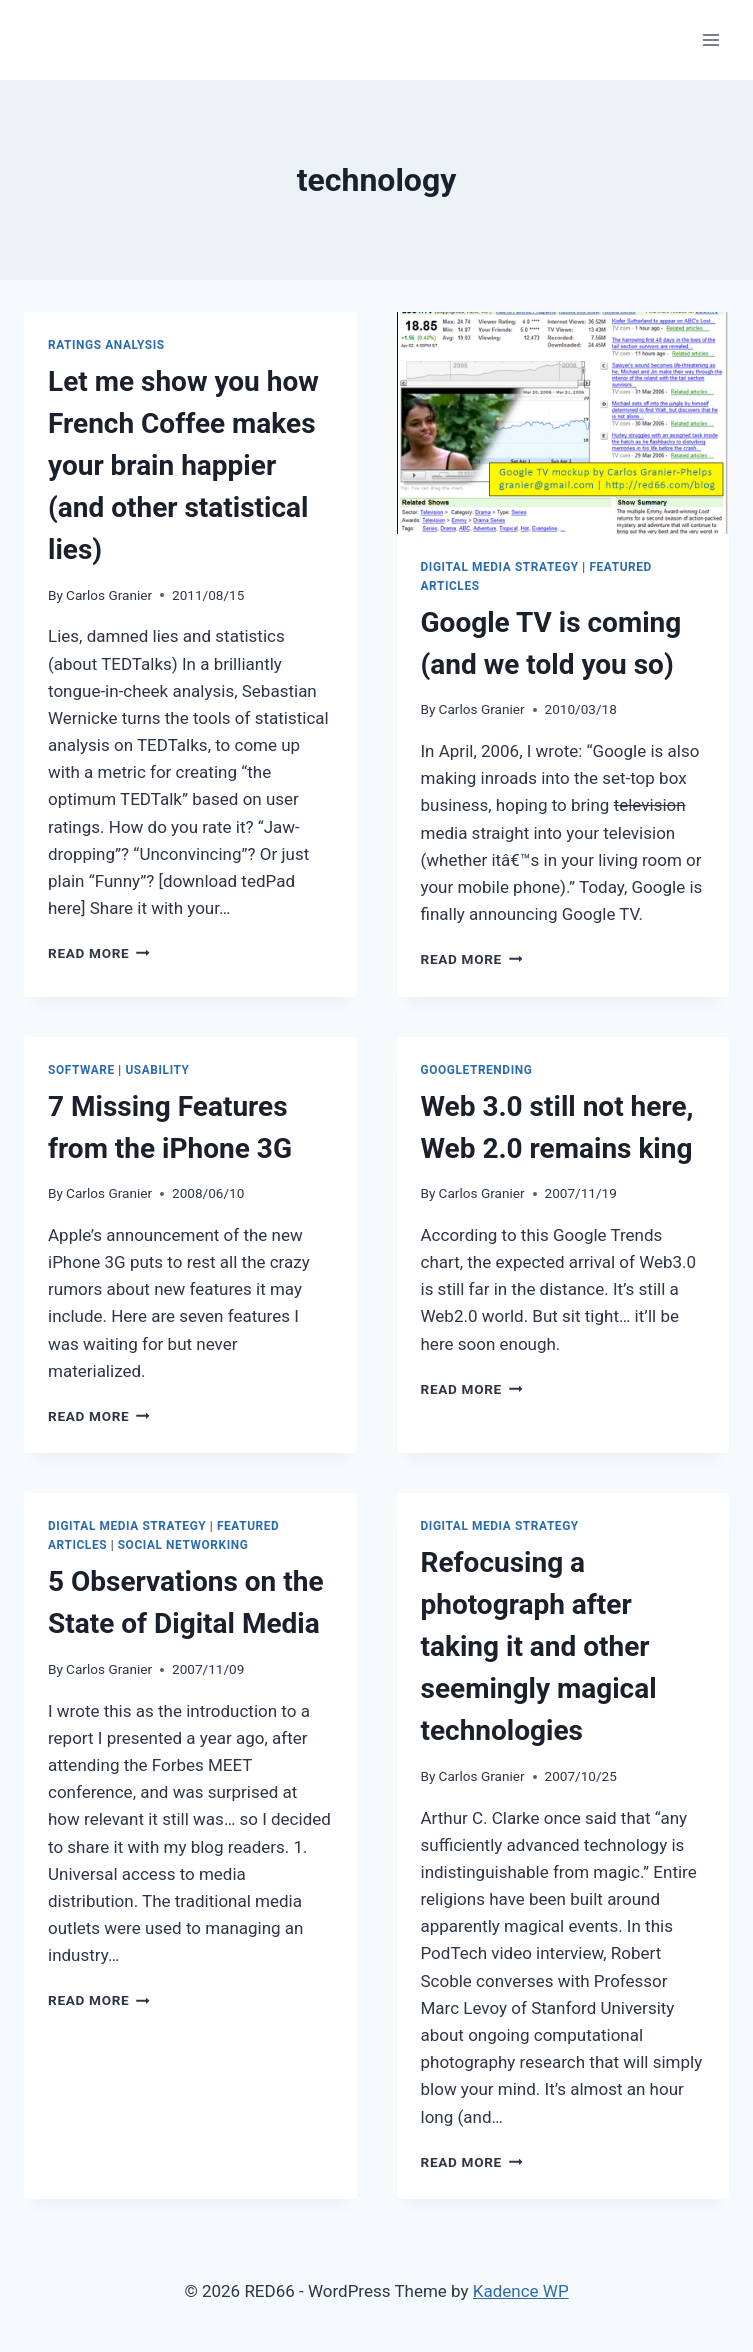 This screenshot has height=2352, width=753. I want to click on Read More, so click(99, 953).